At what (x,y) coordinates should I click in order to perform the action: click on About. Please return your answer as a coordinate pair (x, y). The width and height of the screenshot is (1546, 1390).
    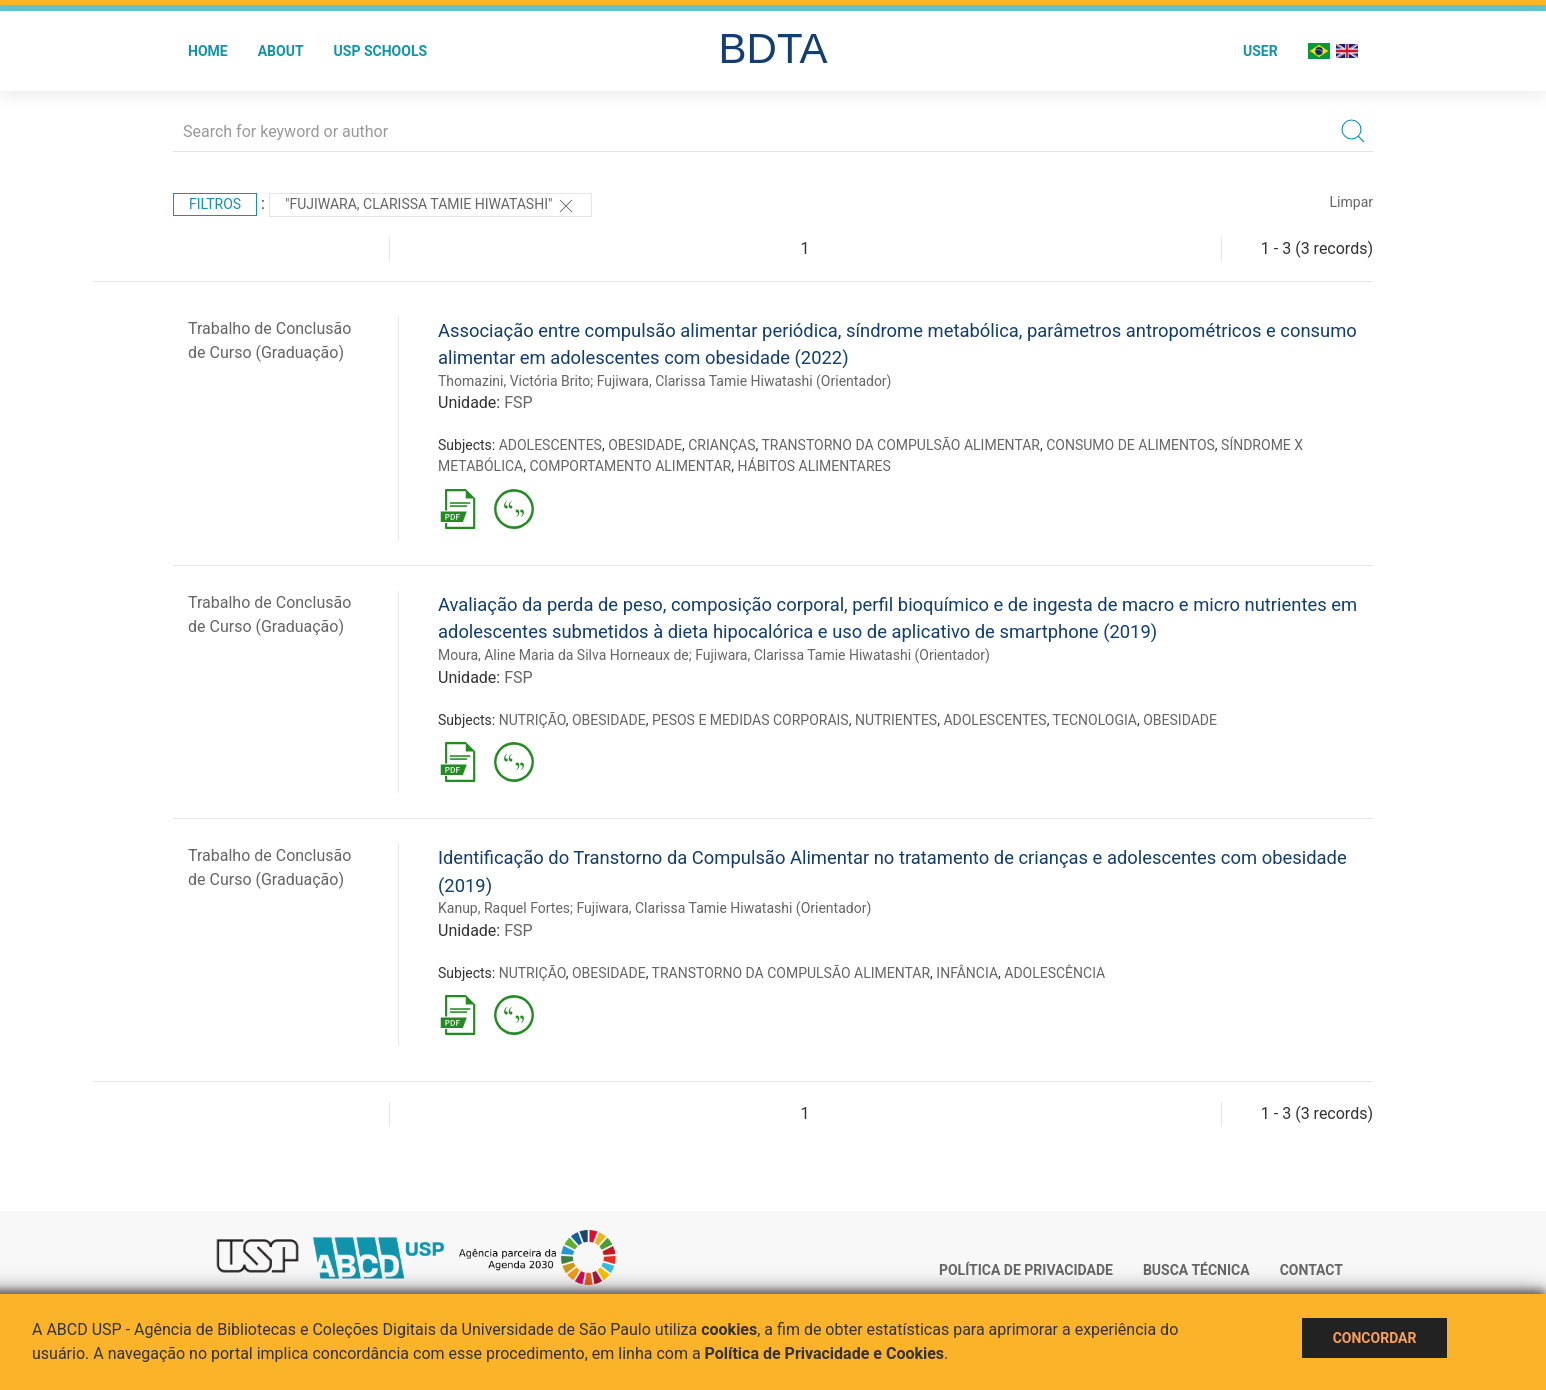
    Looking at the image, I should click on (281, 51).